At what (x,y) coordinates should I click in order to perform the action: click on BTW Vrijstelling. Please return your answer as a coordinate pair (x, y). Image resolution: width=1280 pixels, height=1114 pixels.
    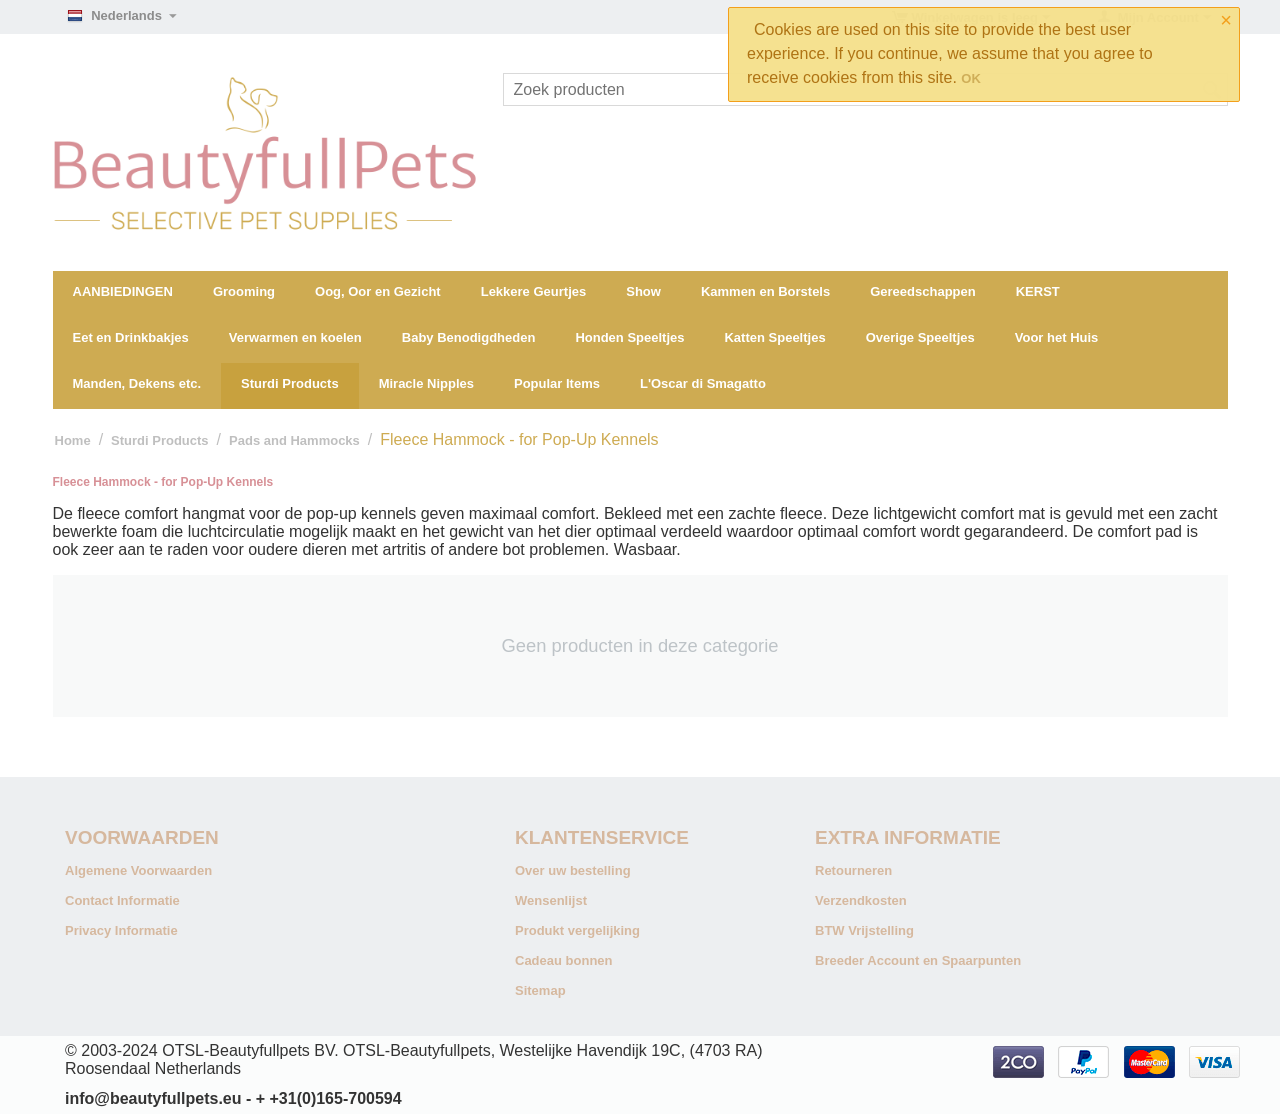
    Looking at the image, I should click on (864, 930).